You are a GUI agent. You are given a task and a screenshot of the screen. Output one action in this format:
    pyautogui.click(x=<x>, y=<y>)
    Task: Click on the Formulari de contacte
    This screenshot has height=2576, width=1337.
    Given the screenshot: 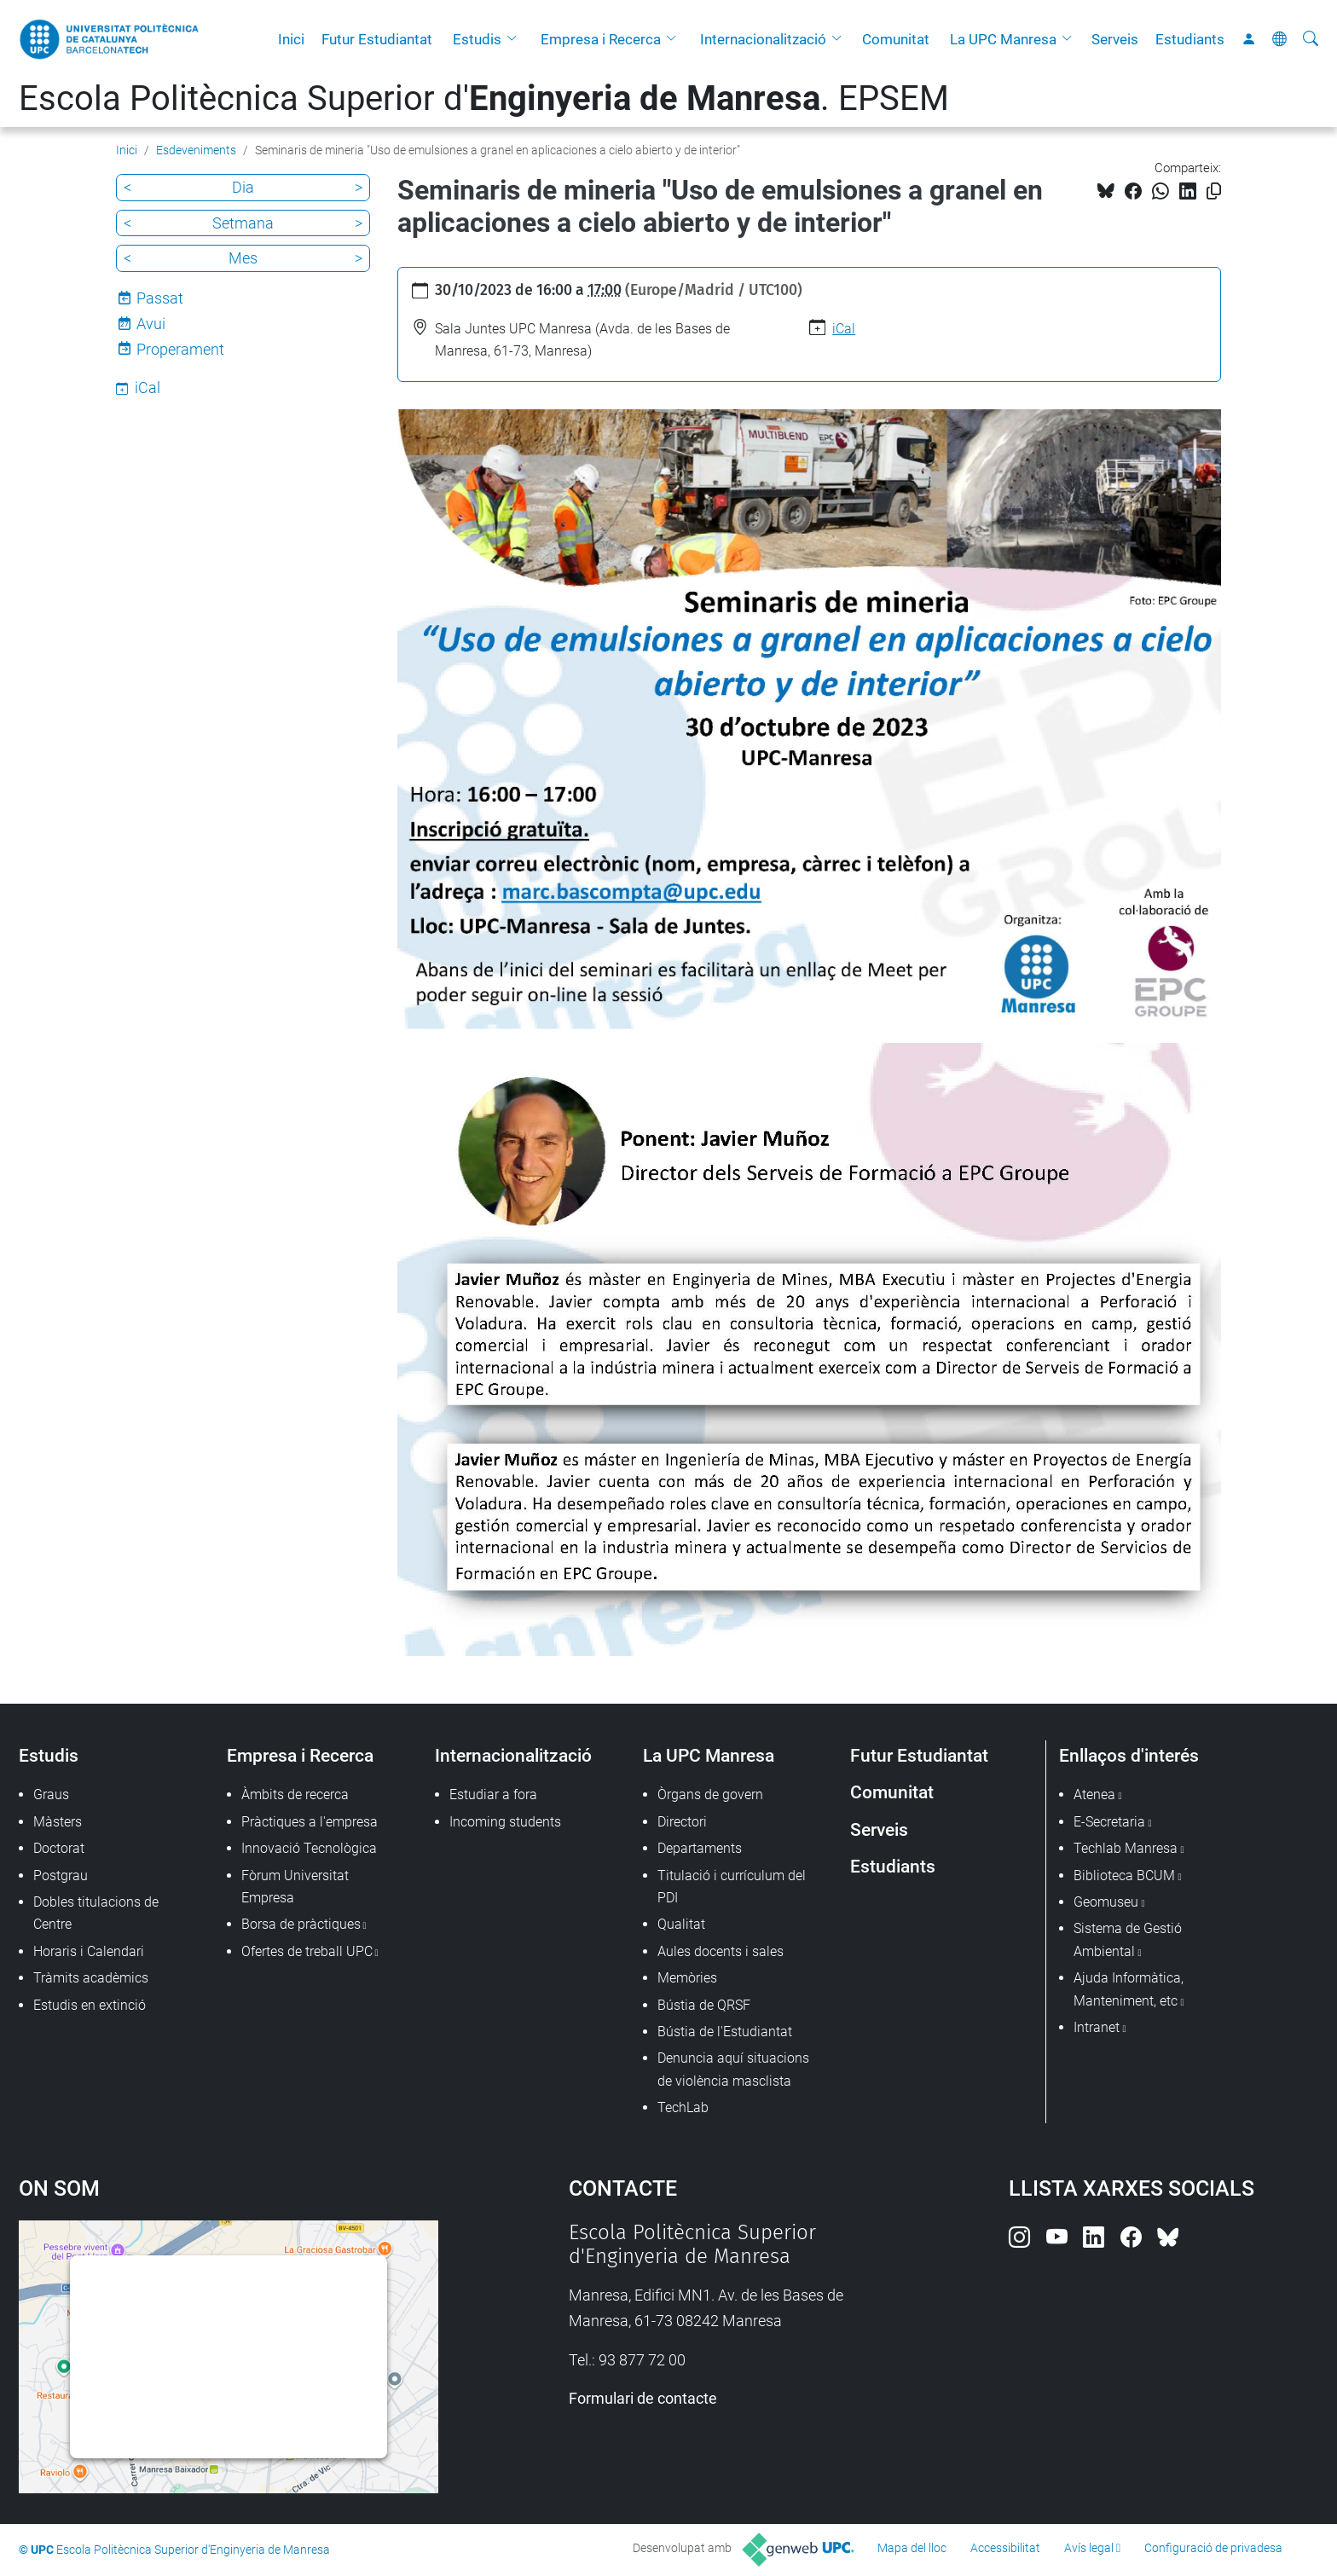 What is the action you would take?
    pyautogui.click(x=643, y=2398)
    